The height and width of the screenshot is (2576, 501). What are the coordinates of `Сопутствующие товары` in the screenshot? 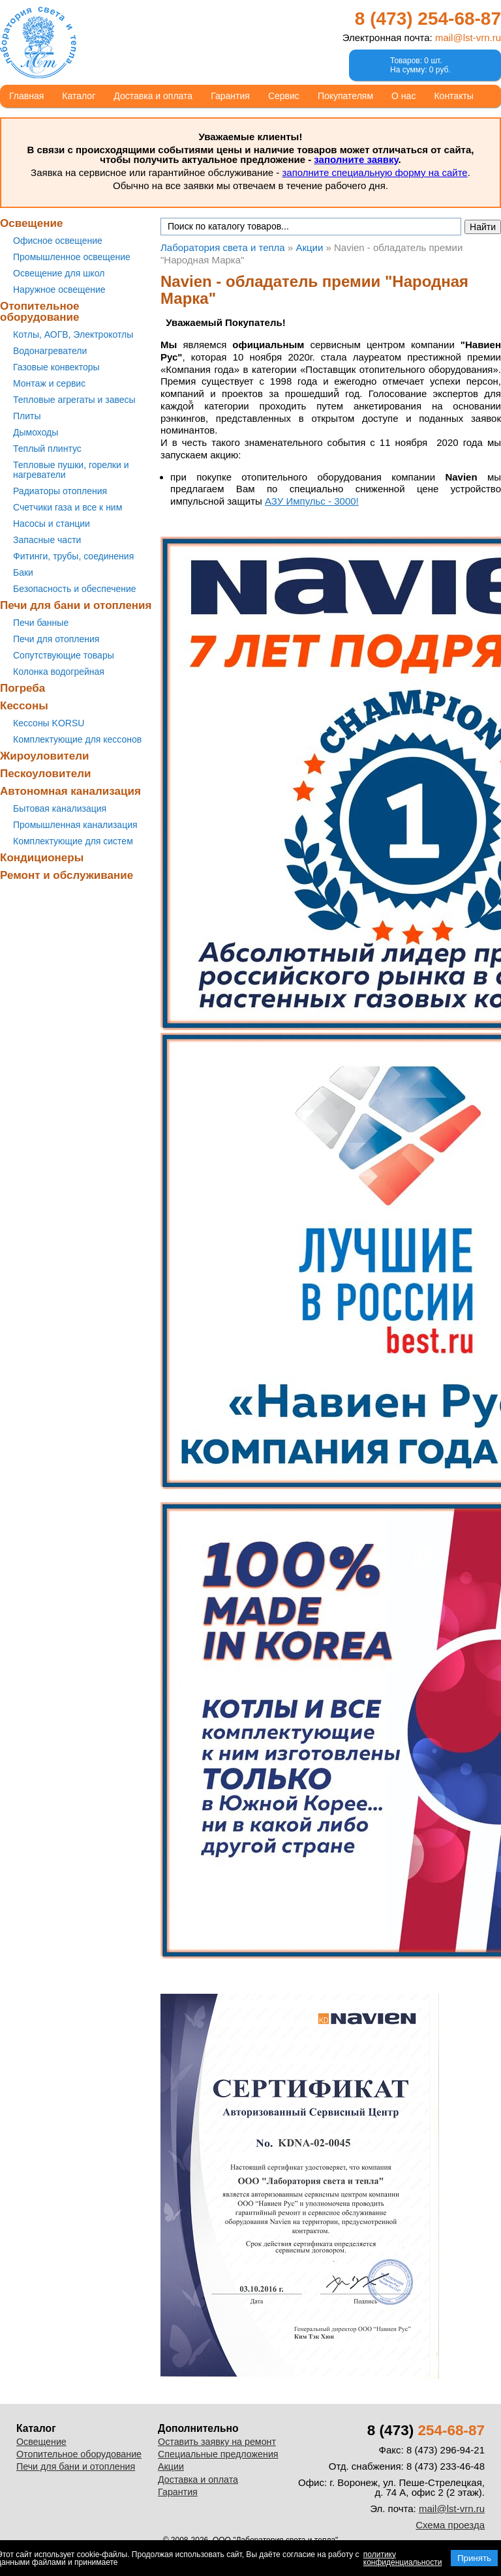 It's located at (63, 655).